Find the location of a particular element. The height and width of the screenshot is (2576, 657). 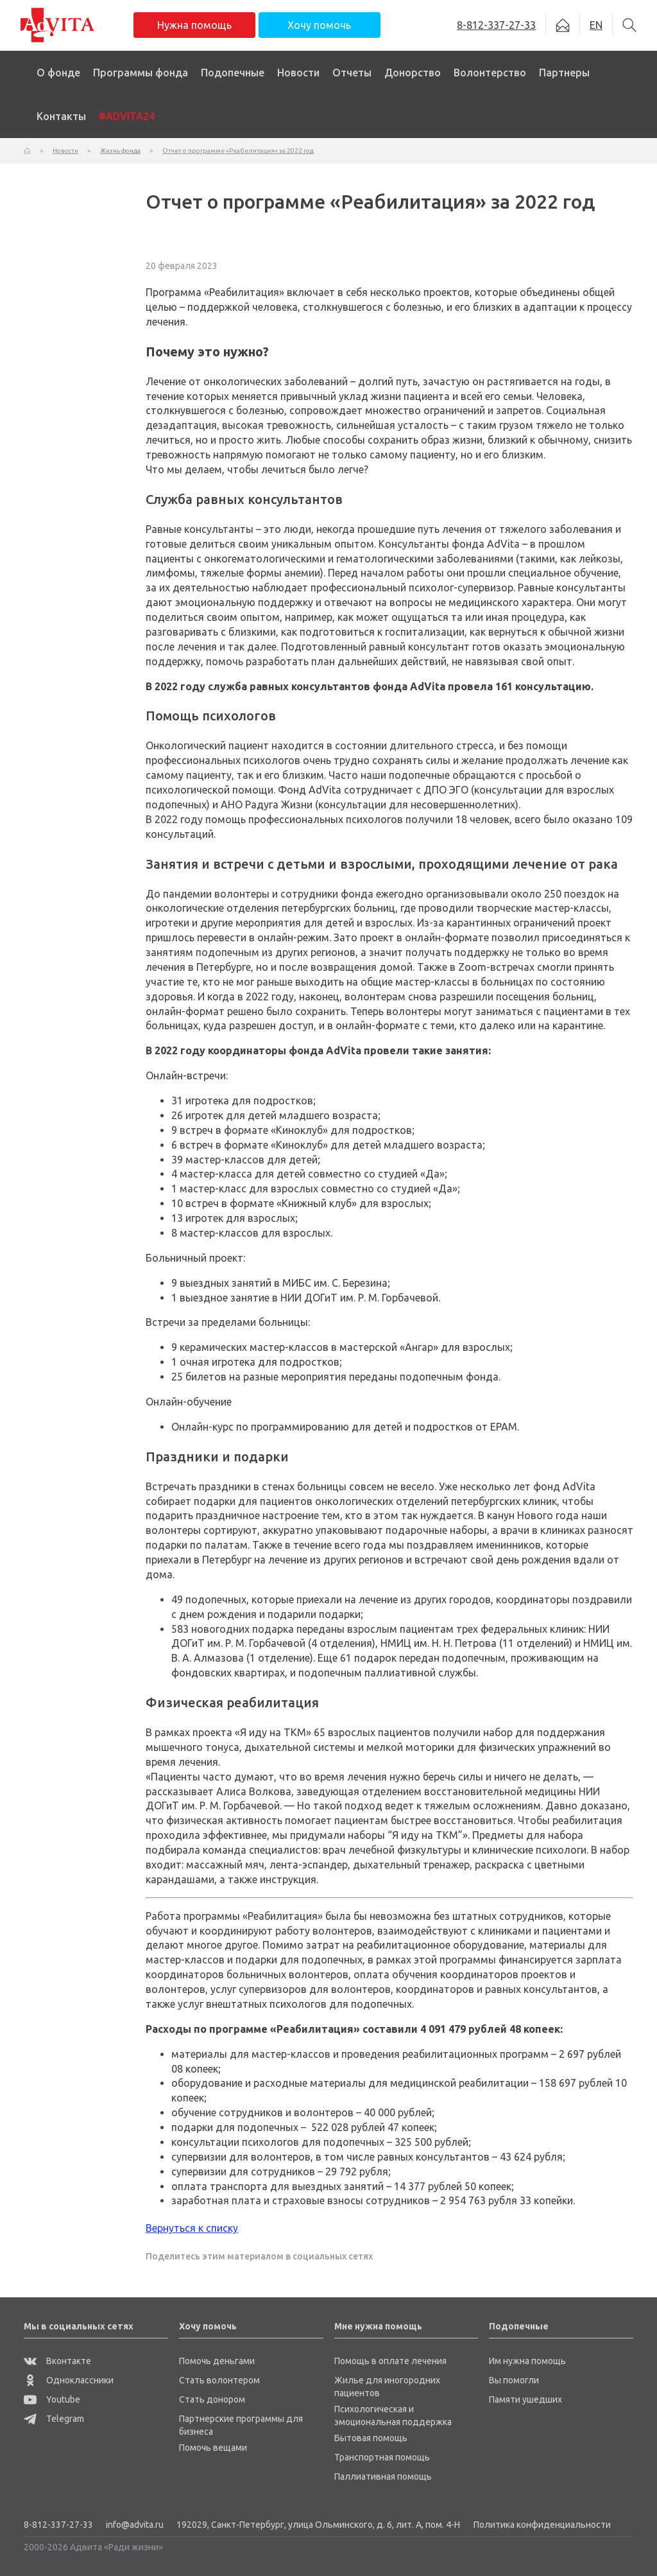

info@advita.ru is located at coordinates (135, 2524).